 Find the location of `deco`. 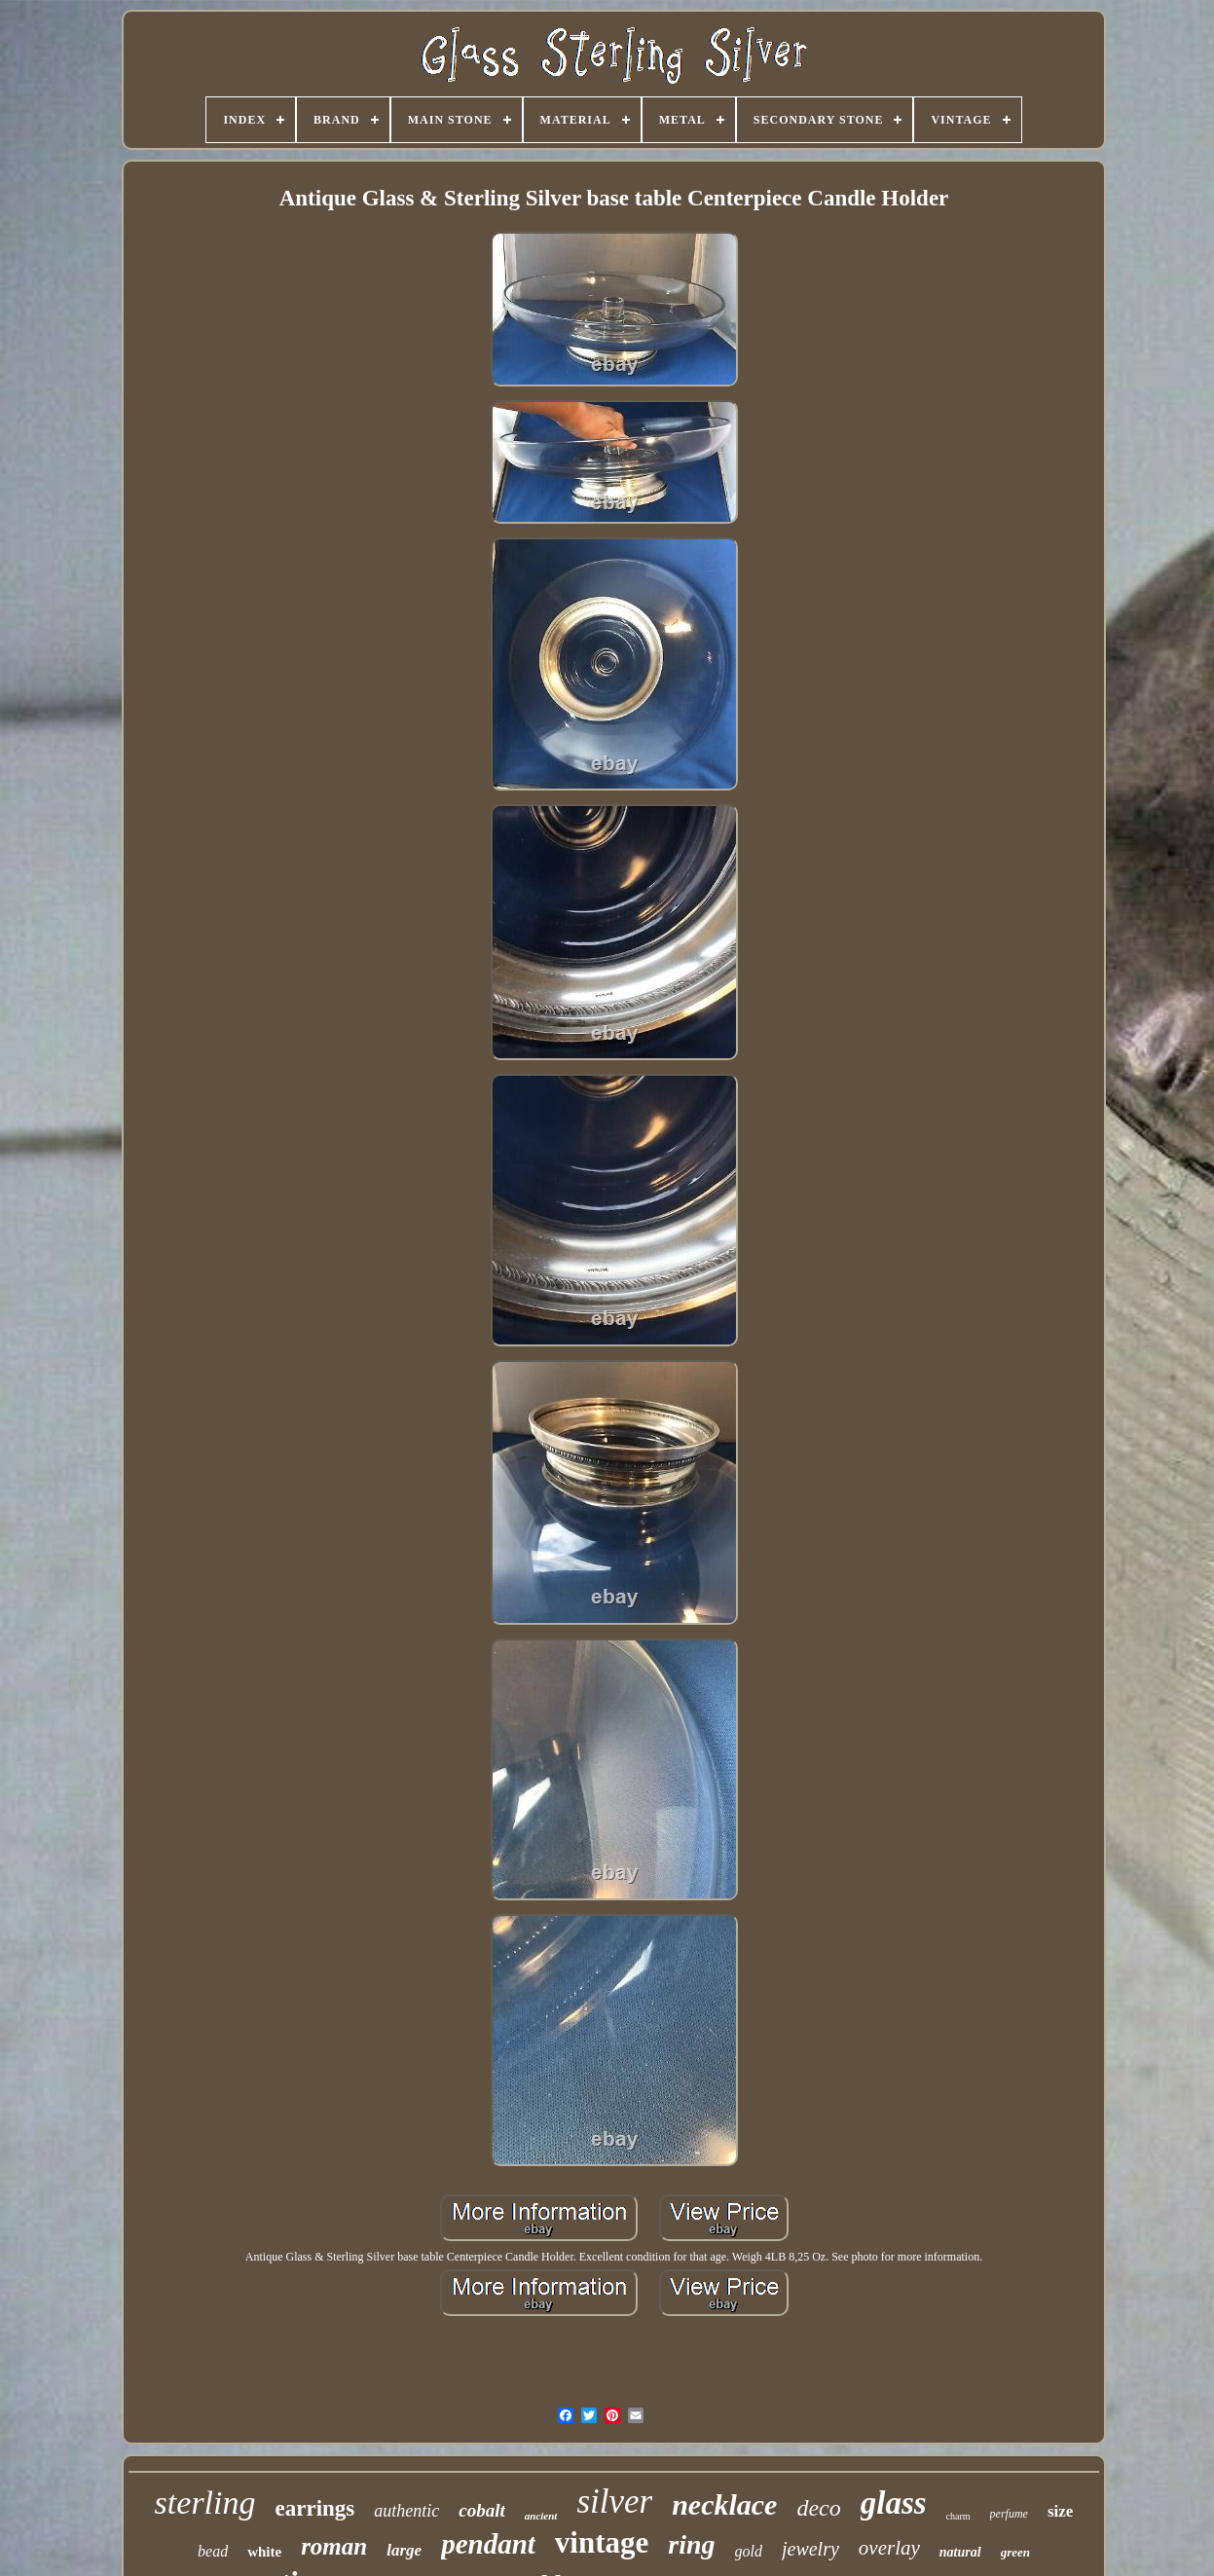

deco is located at coordinates (818, 2508).